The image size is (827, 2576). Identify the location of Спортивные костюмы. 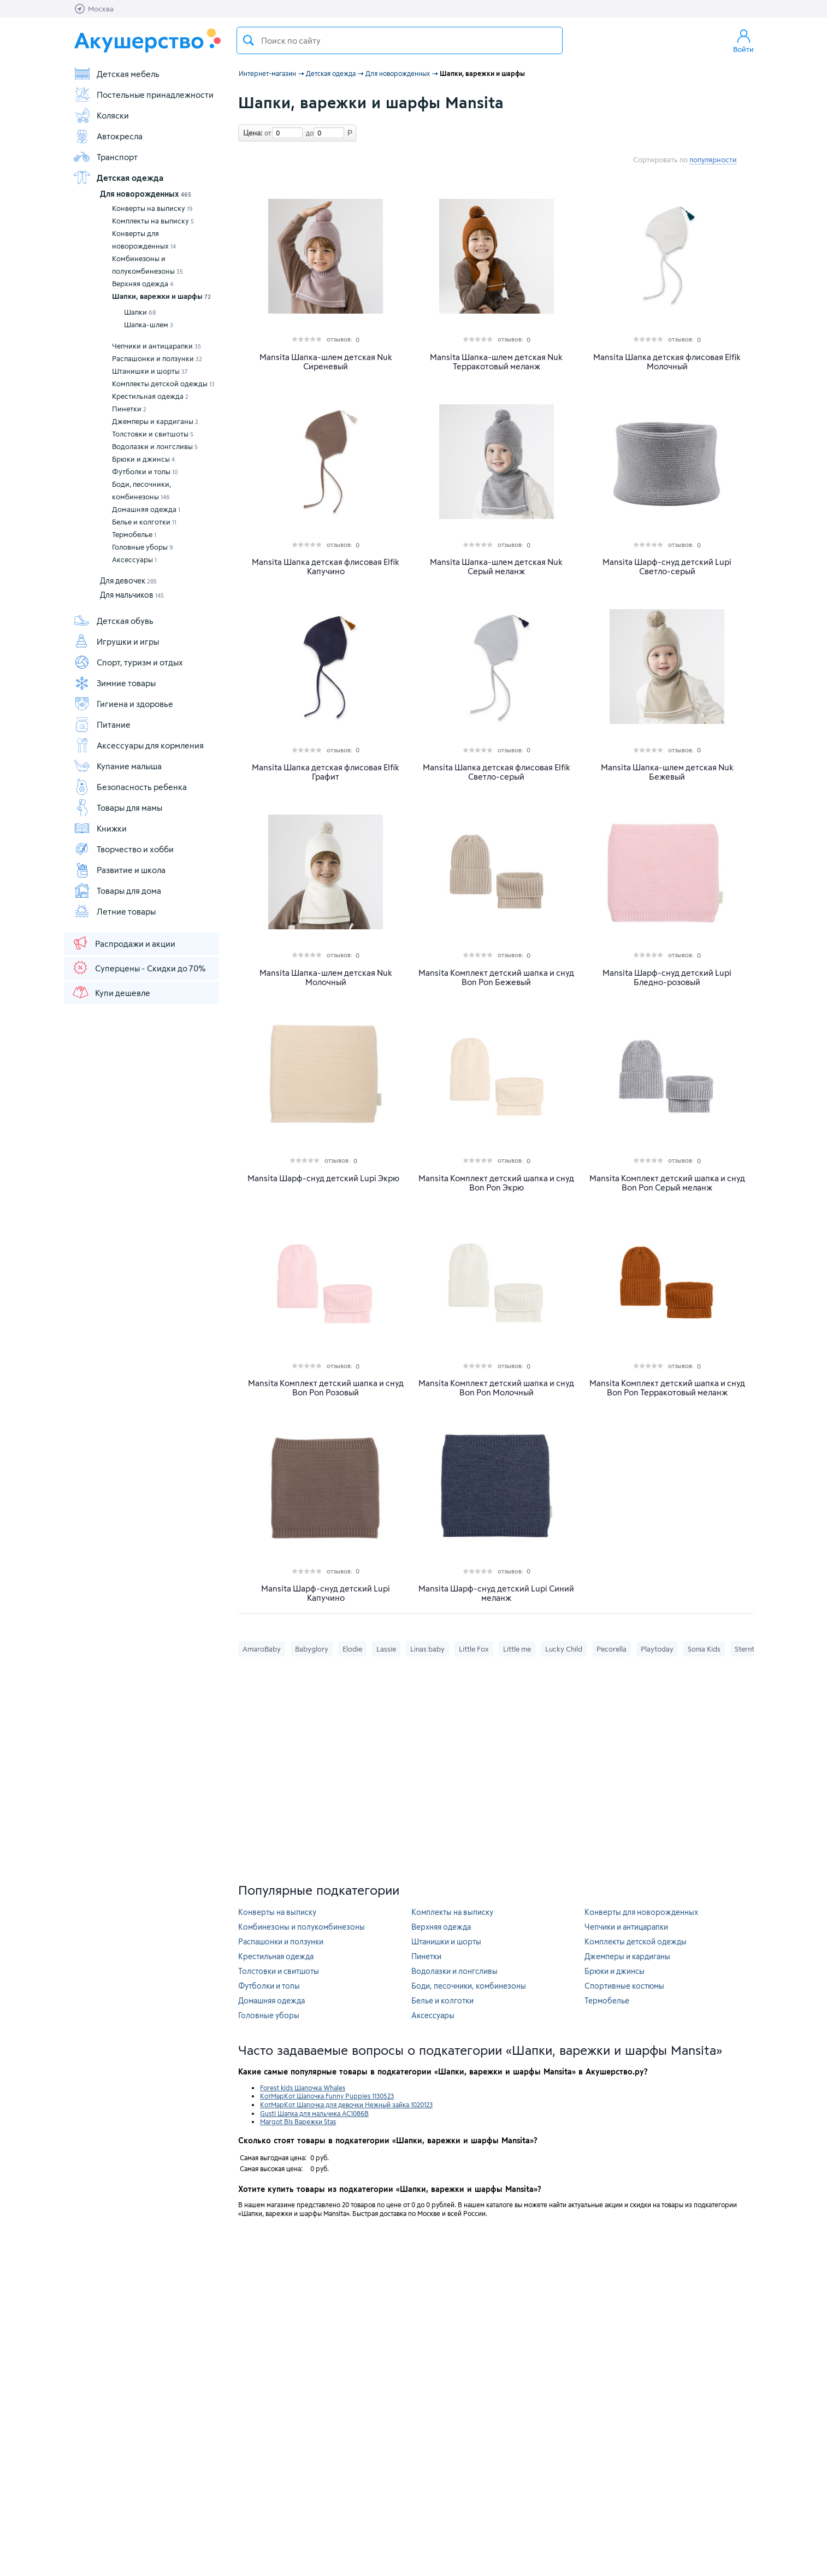
(624, 1985).